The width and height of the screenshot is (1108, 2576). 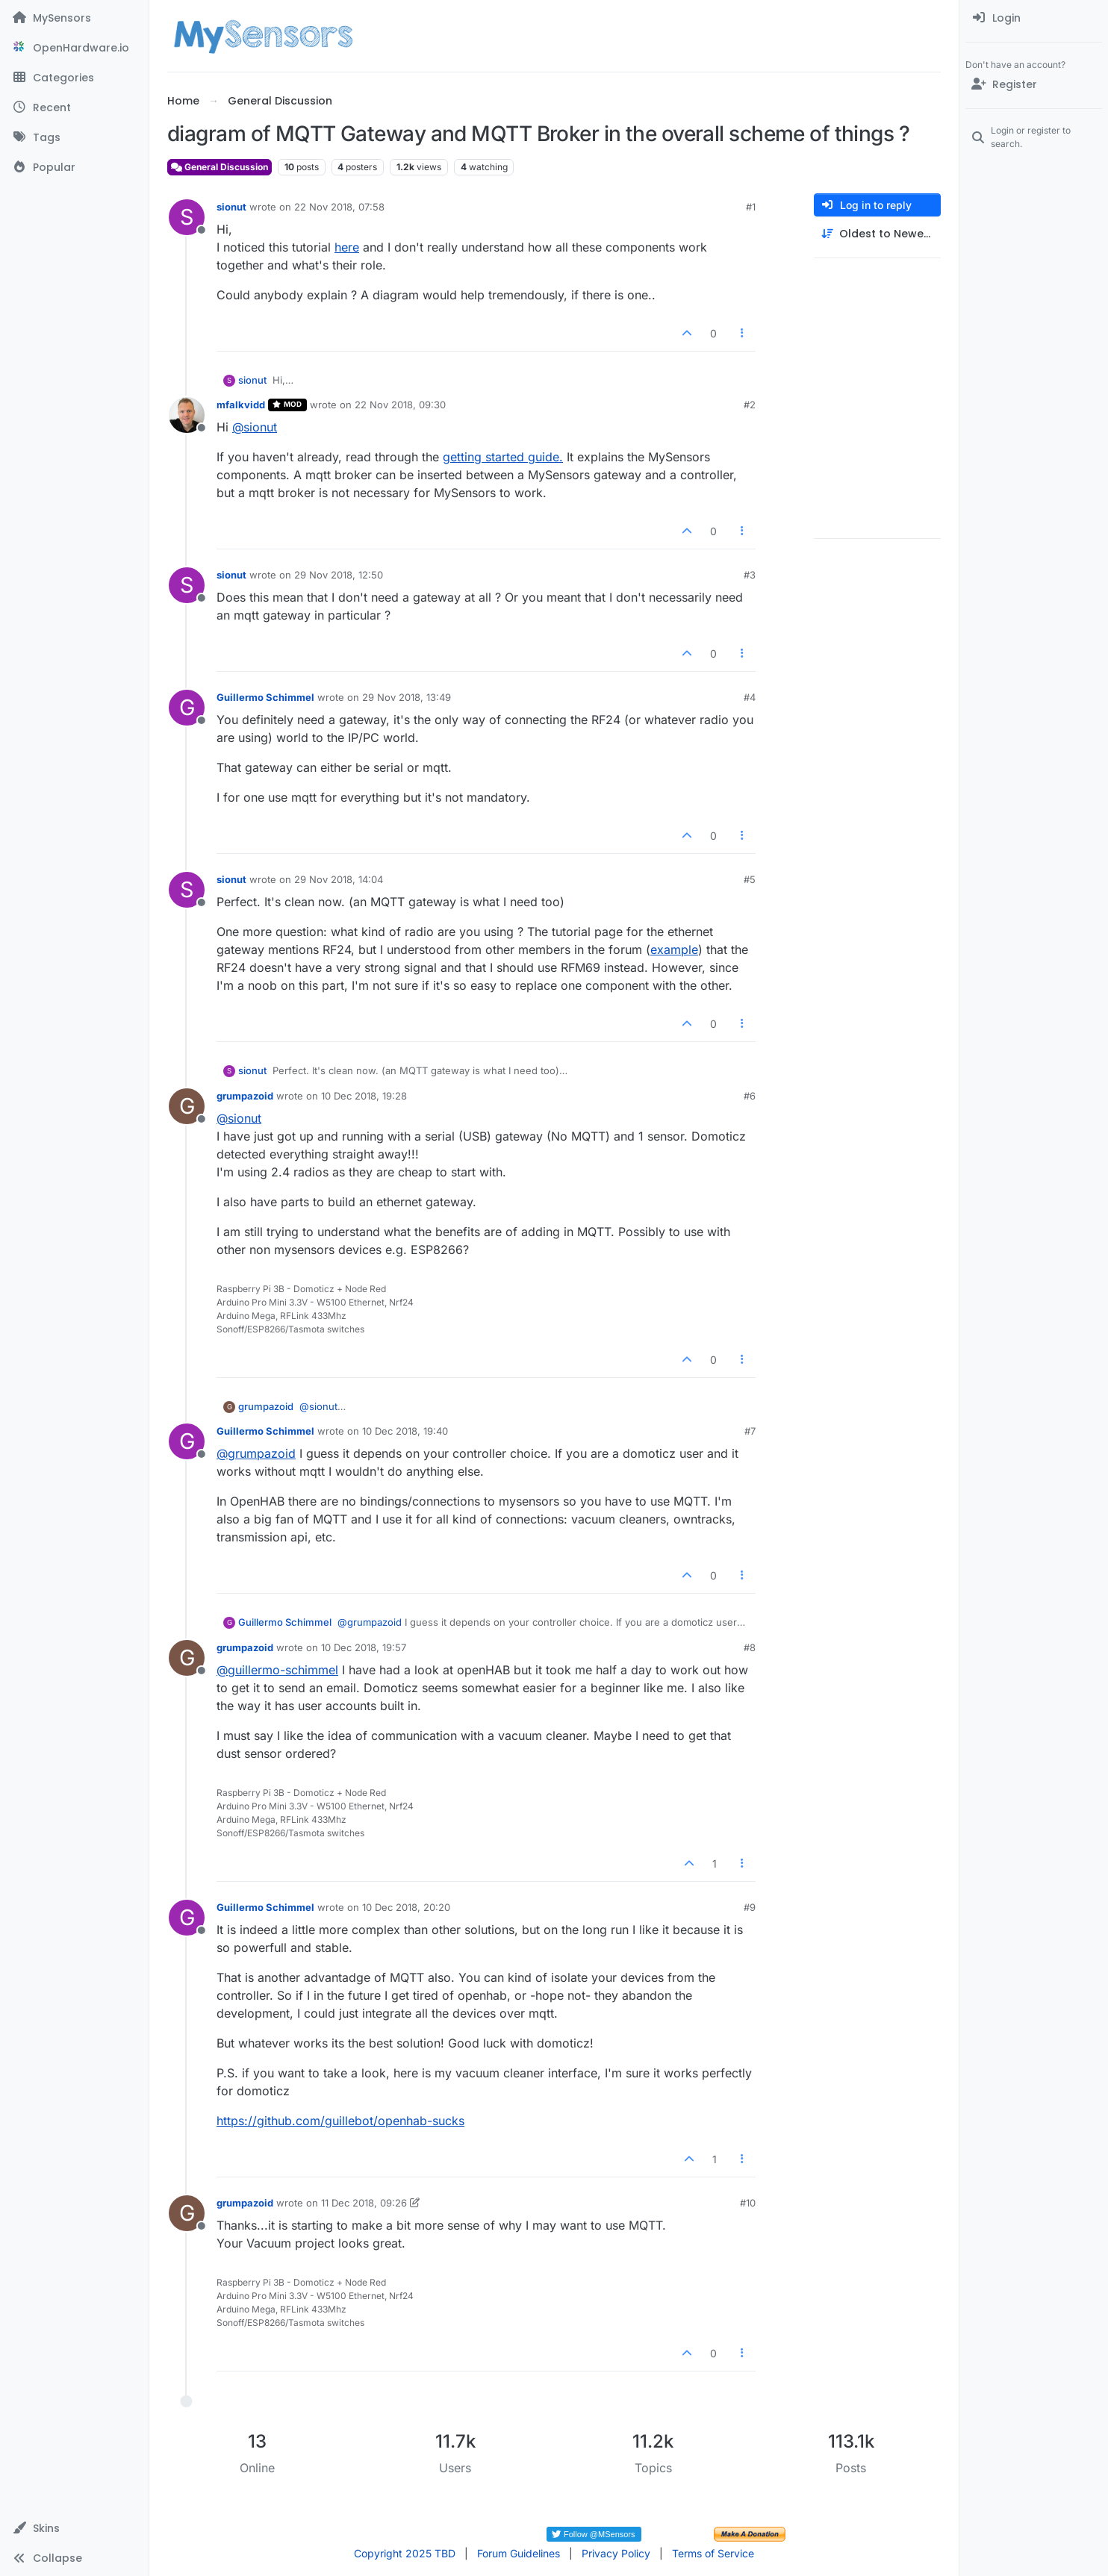 What do you see at coordinates (340, 2120) in the screenshot?
I see `https://github.com/guillebot/openhab-sucks` at bounding box center [340, 2120].